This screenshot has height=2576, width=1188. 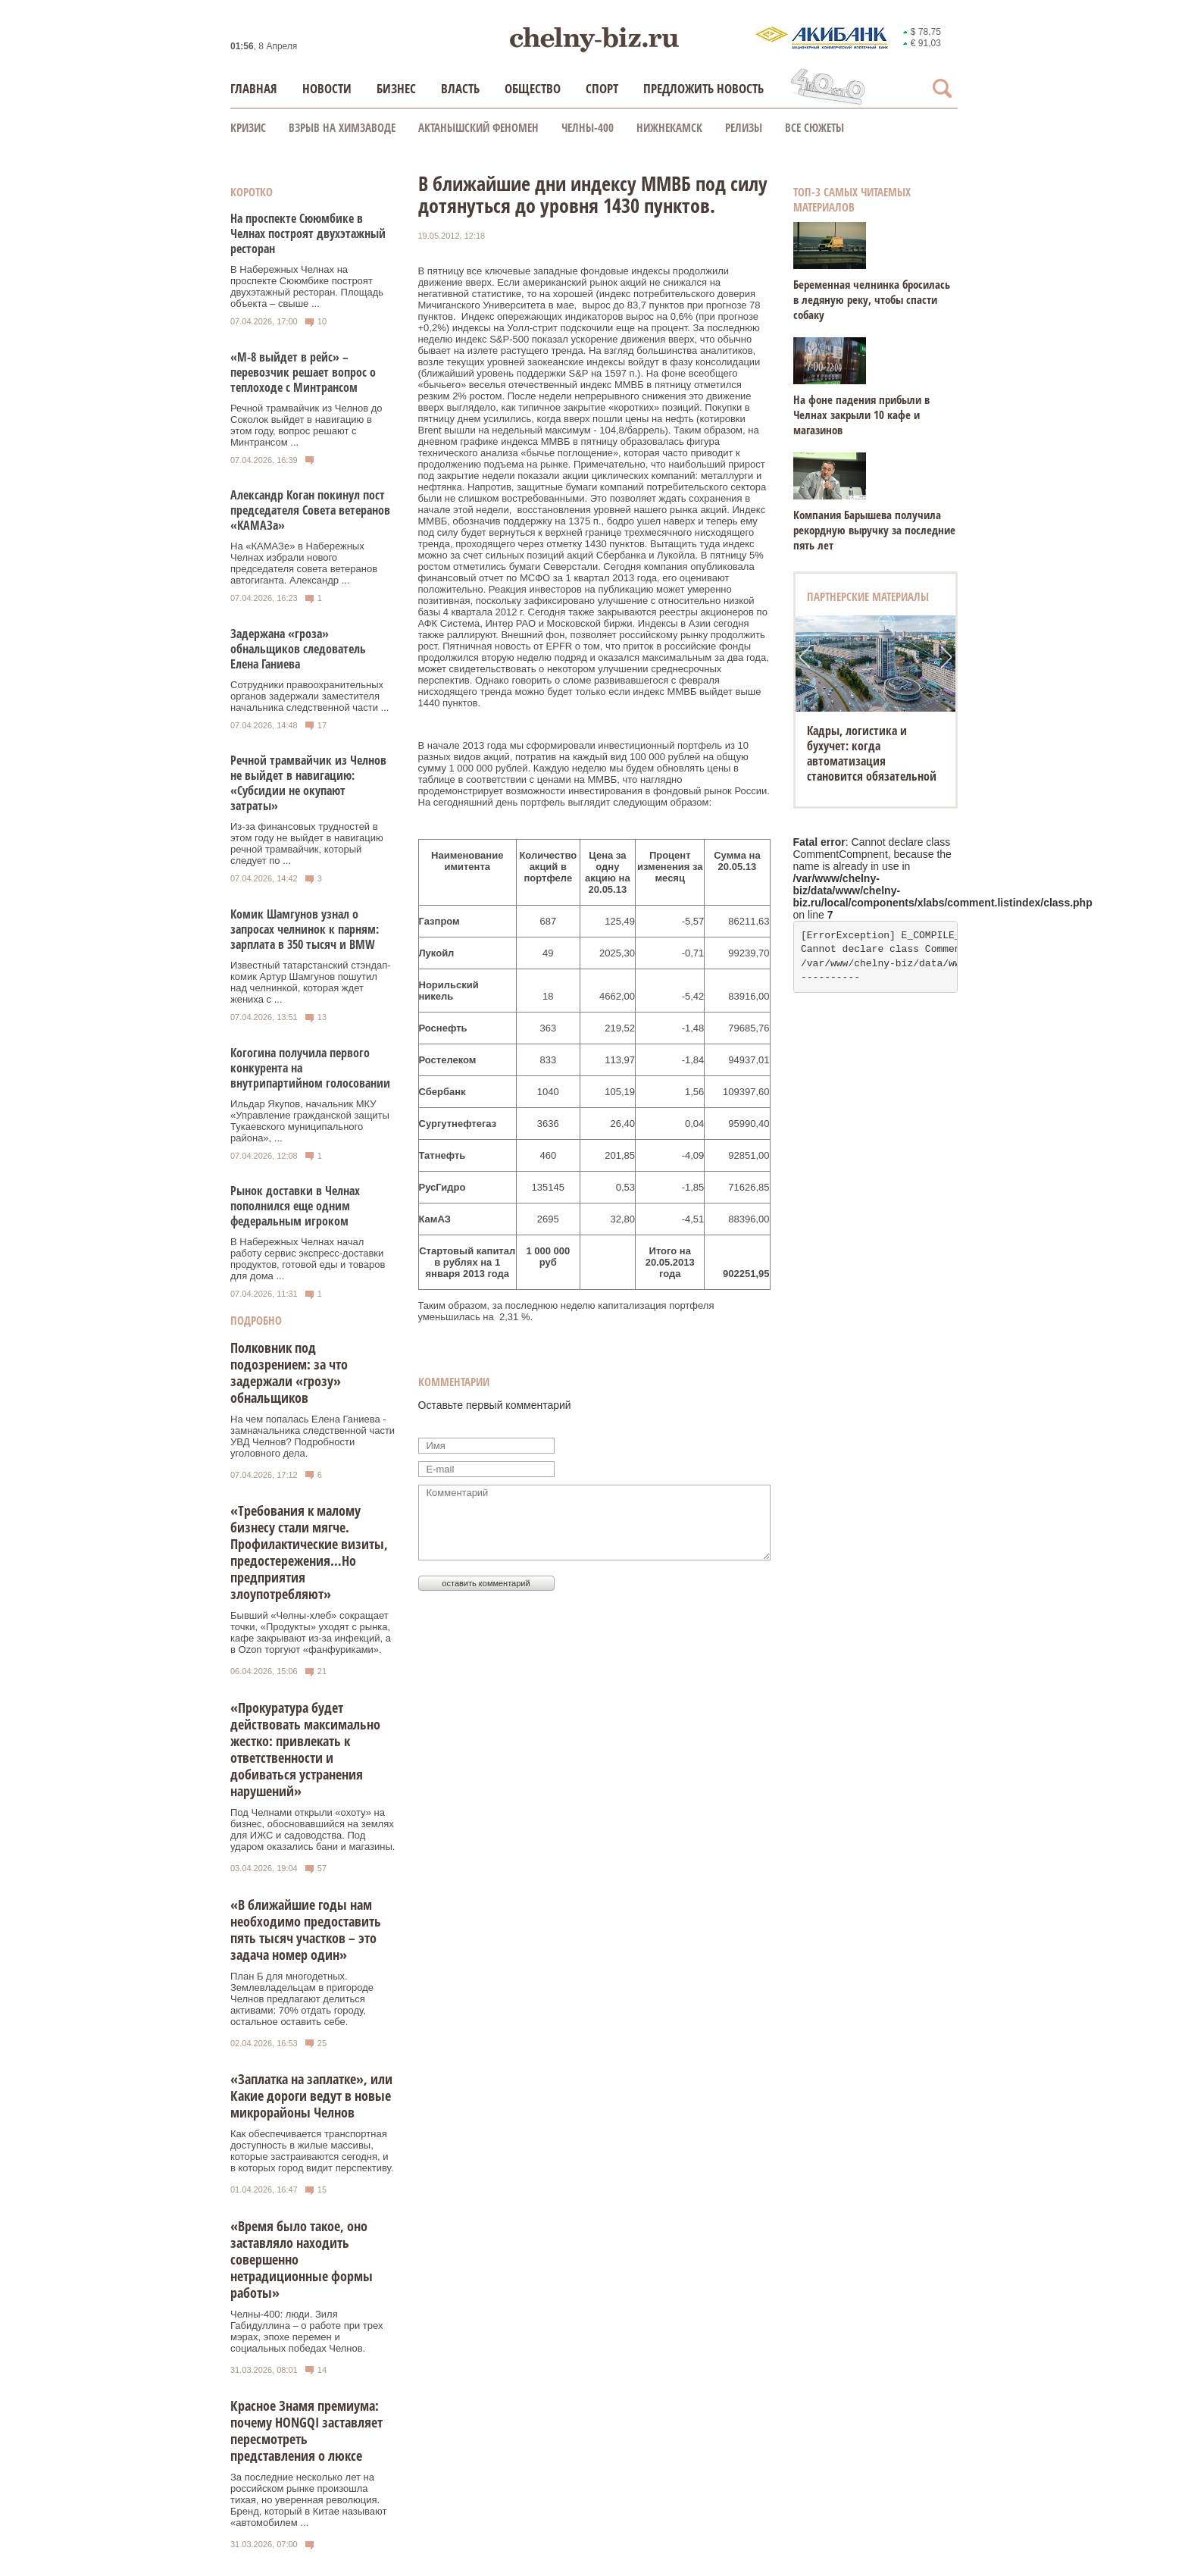 What do you see at coordinates (669, 127) in the screenshot?
I see `Нижнекамск` at bounding box center [669, 127].